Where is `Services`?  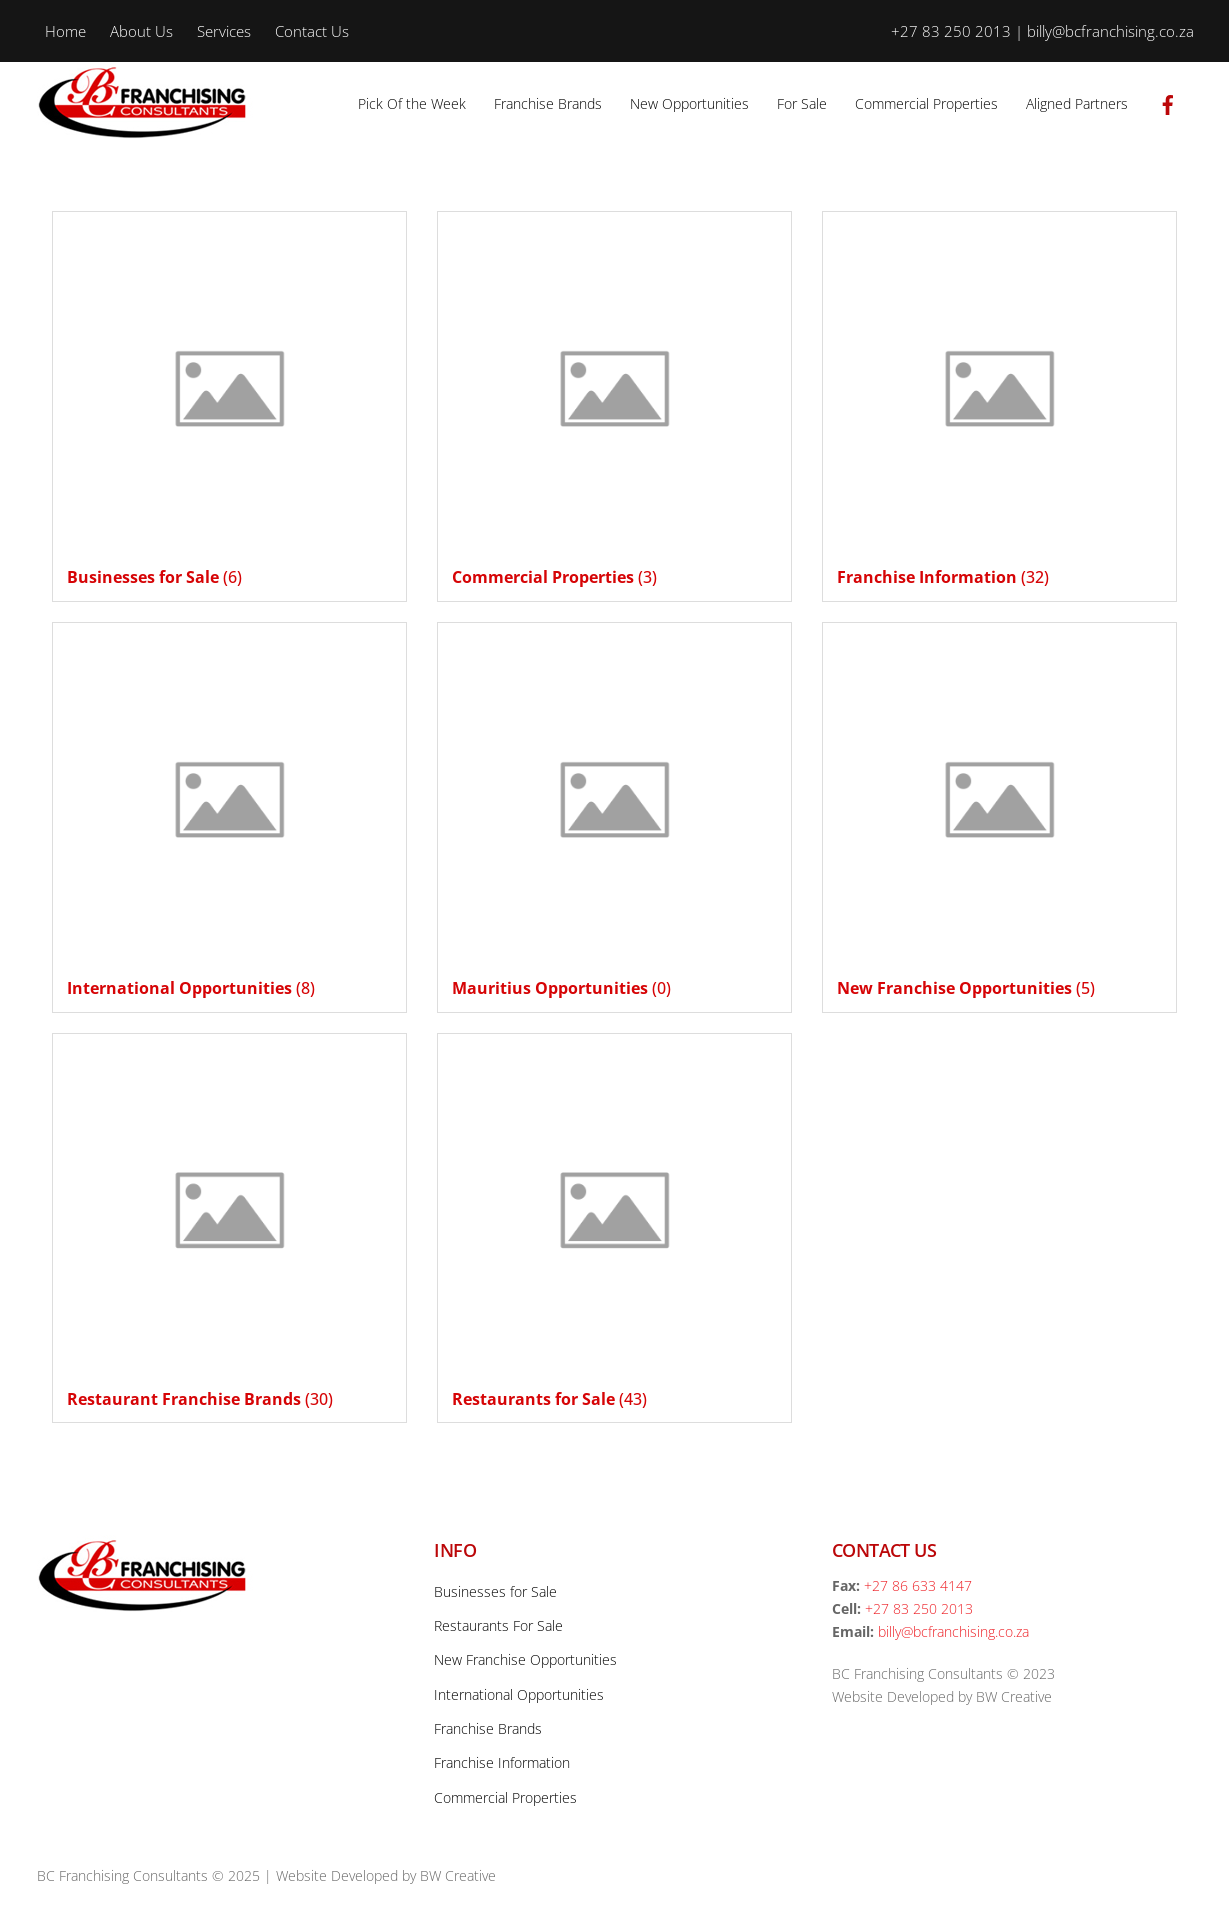
Services is located at coordinates (224, 31).